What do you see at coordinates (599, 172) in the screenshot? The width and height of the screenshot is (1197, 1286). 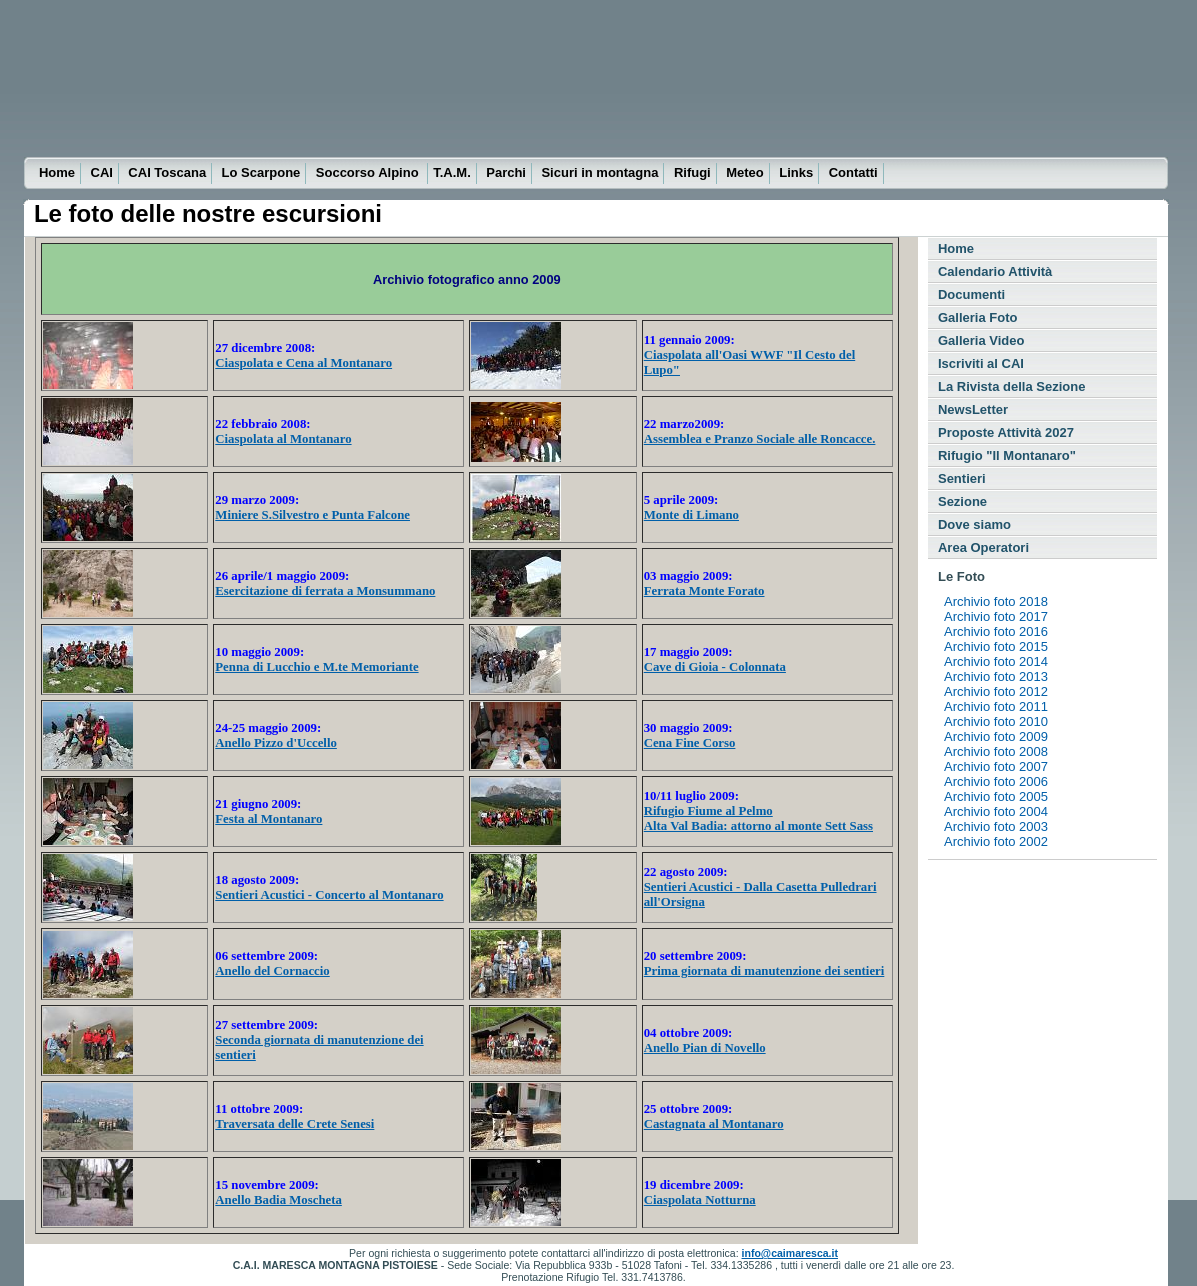 I see `Sicuri in montagna` at bounding box center [599, 172].